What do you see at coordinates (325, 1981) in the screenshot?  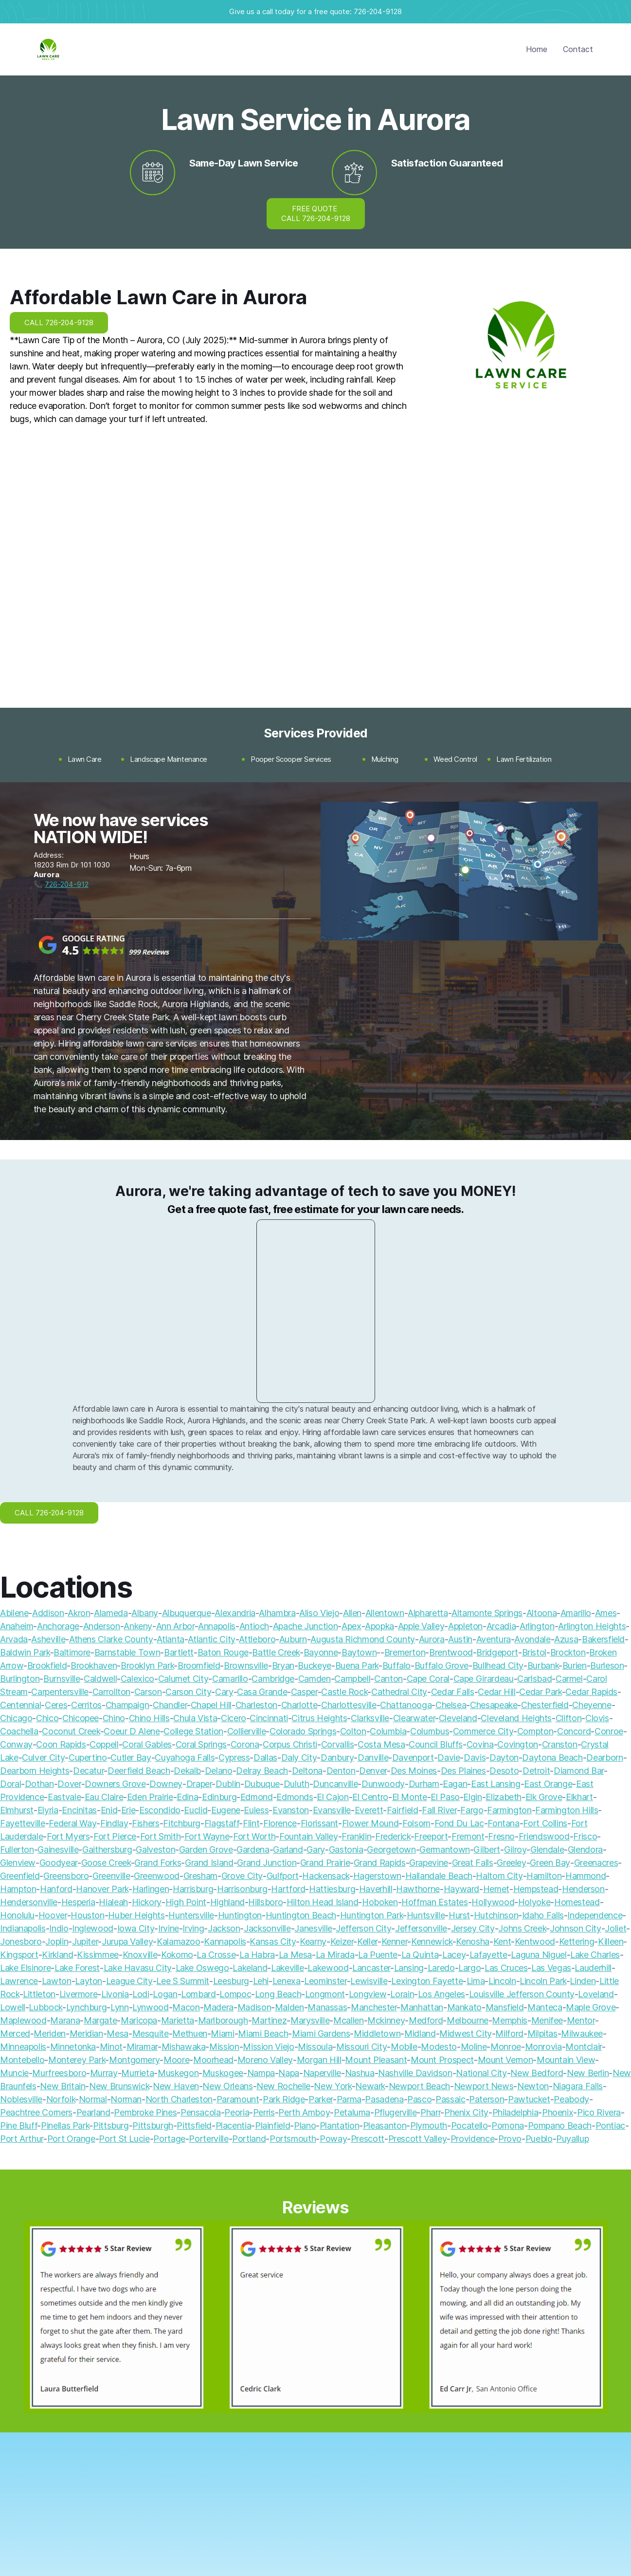 I see `Leominster` at bounding box center [325, 1981].